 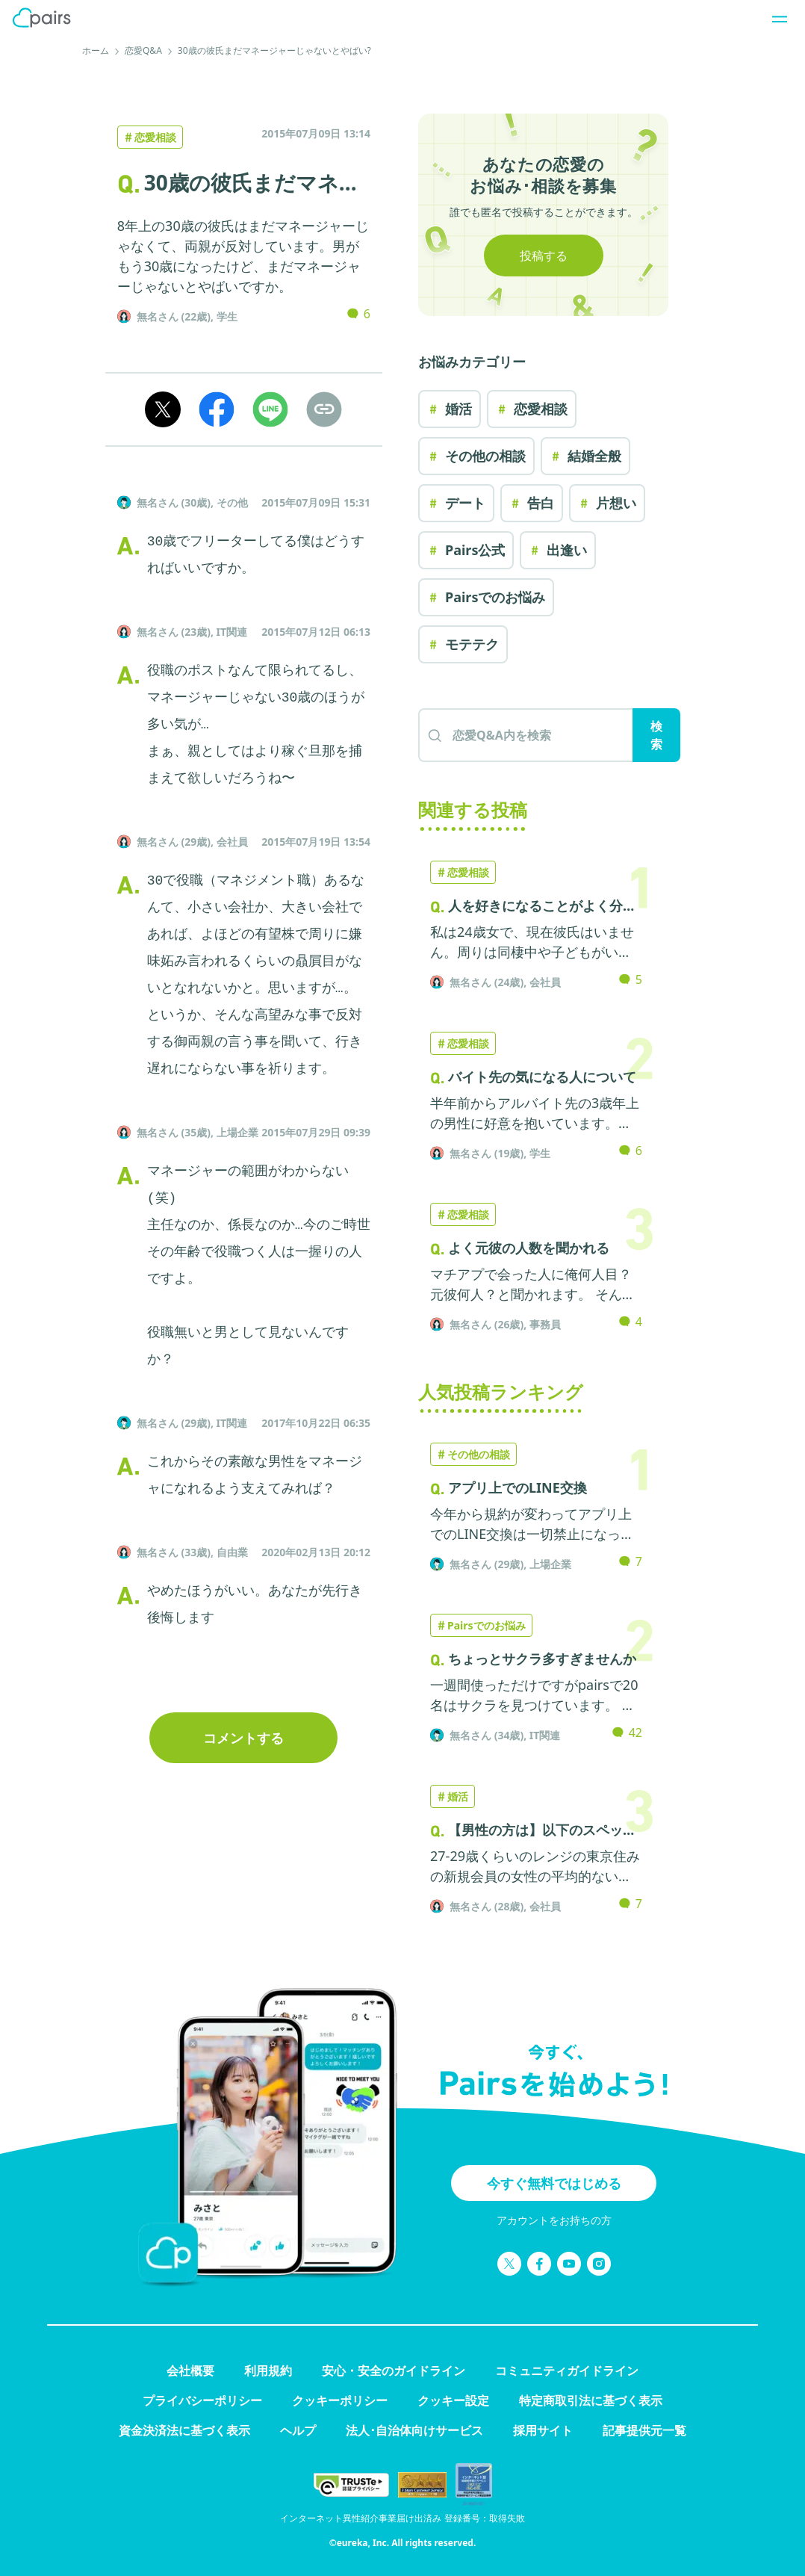 I want to click on 投稿する, so click(x=544, y=255).